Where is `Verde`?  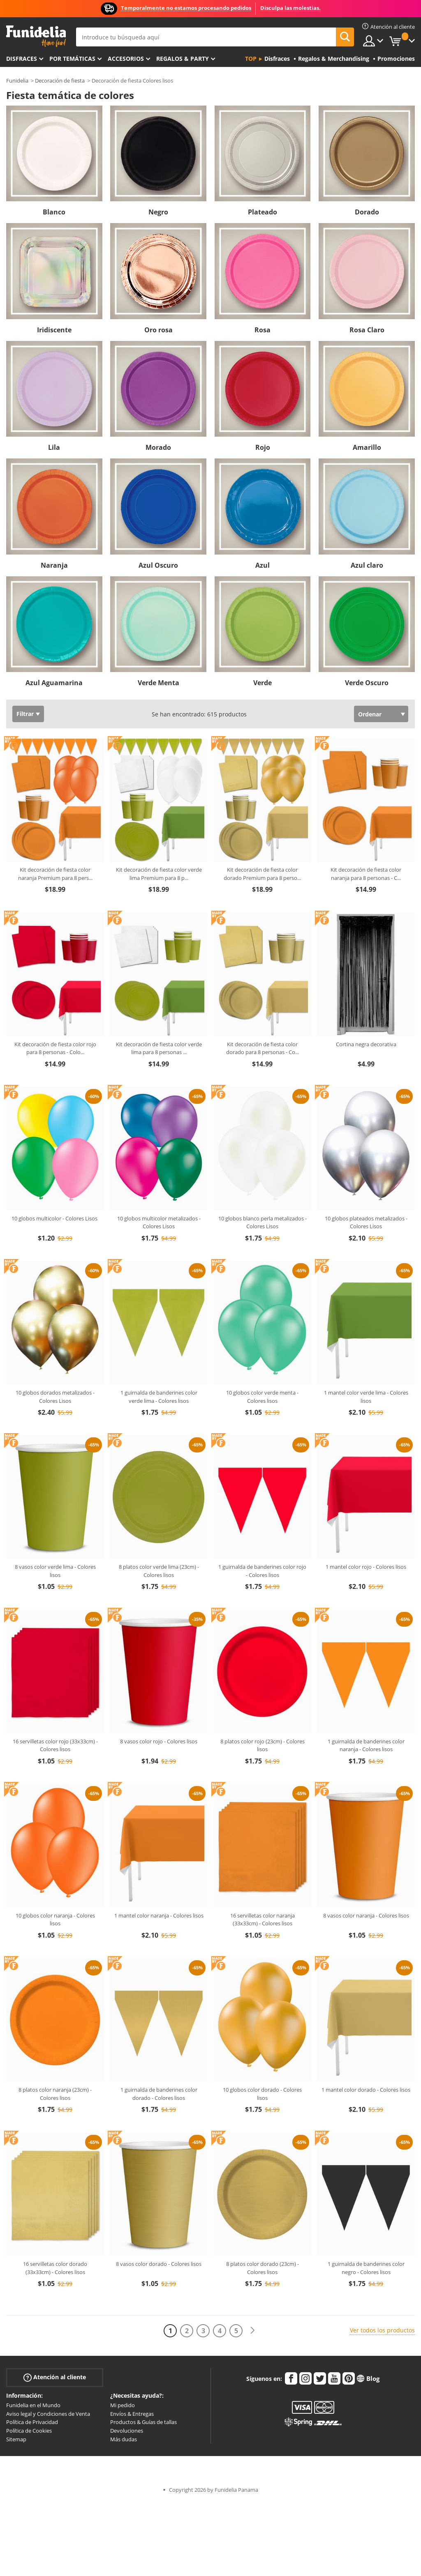 Verde is located at coordinates (262, 682).